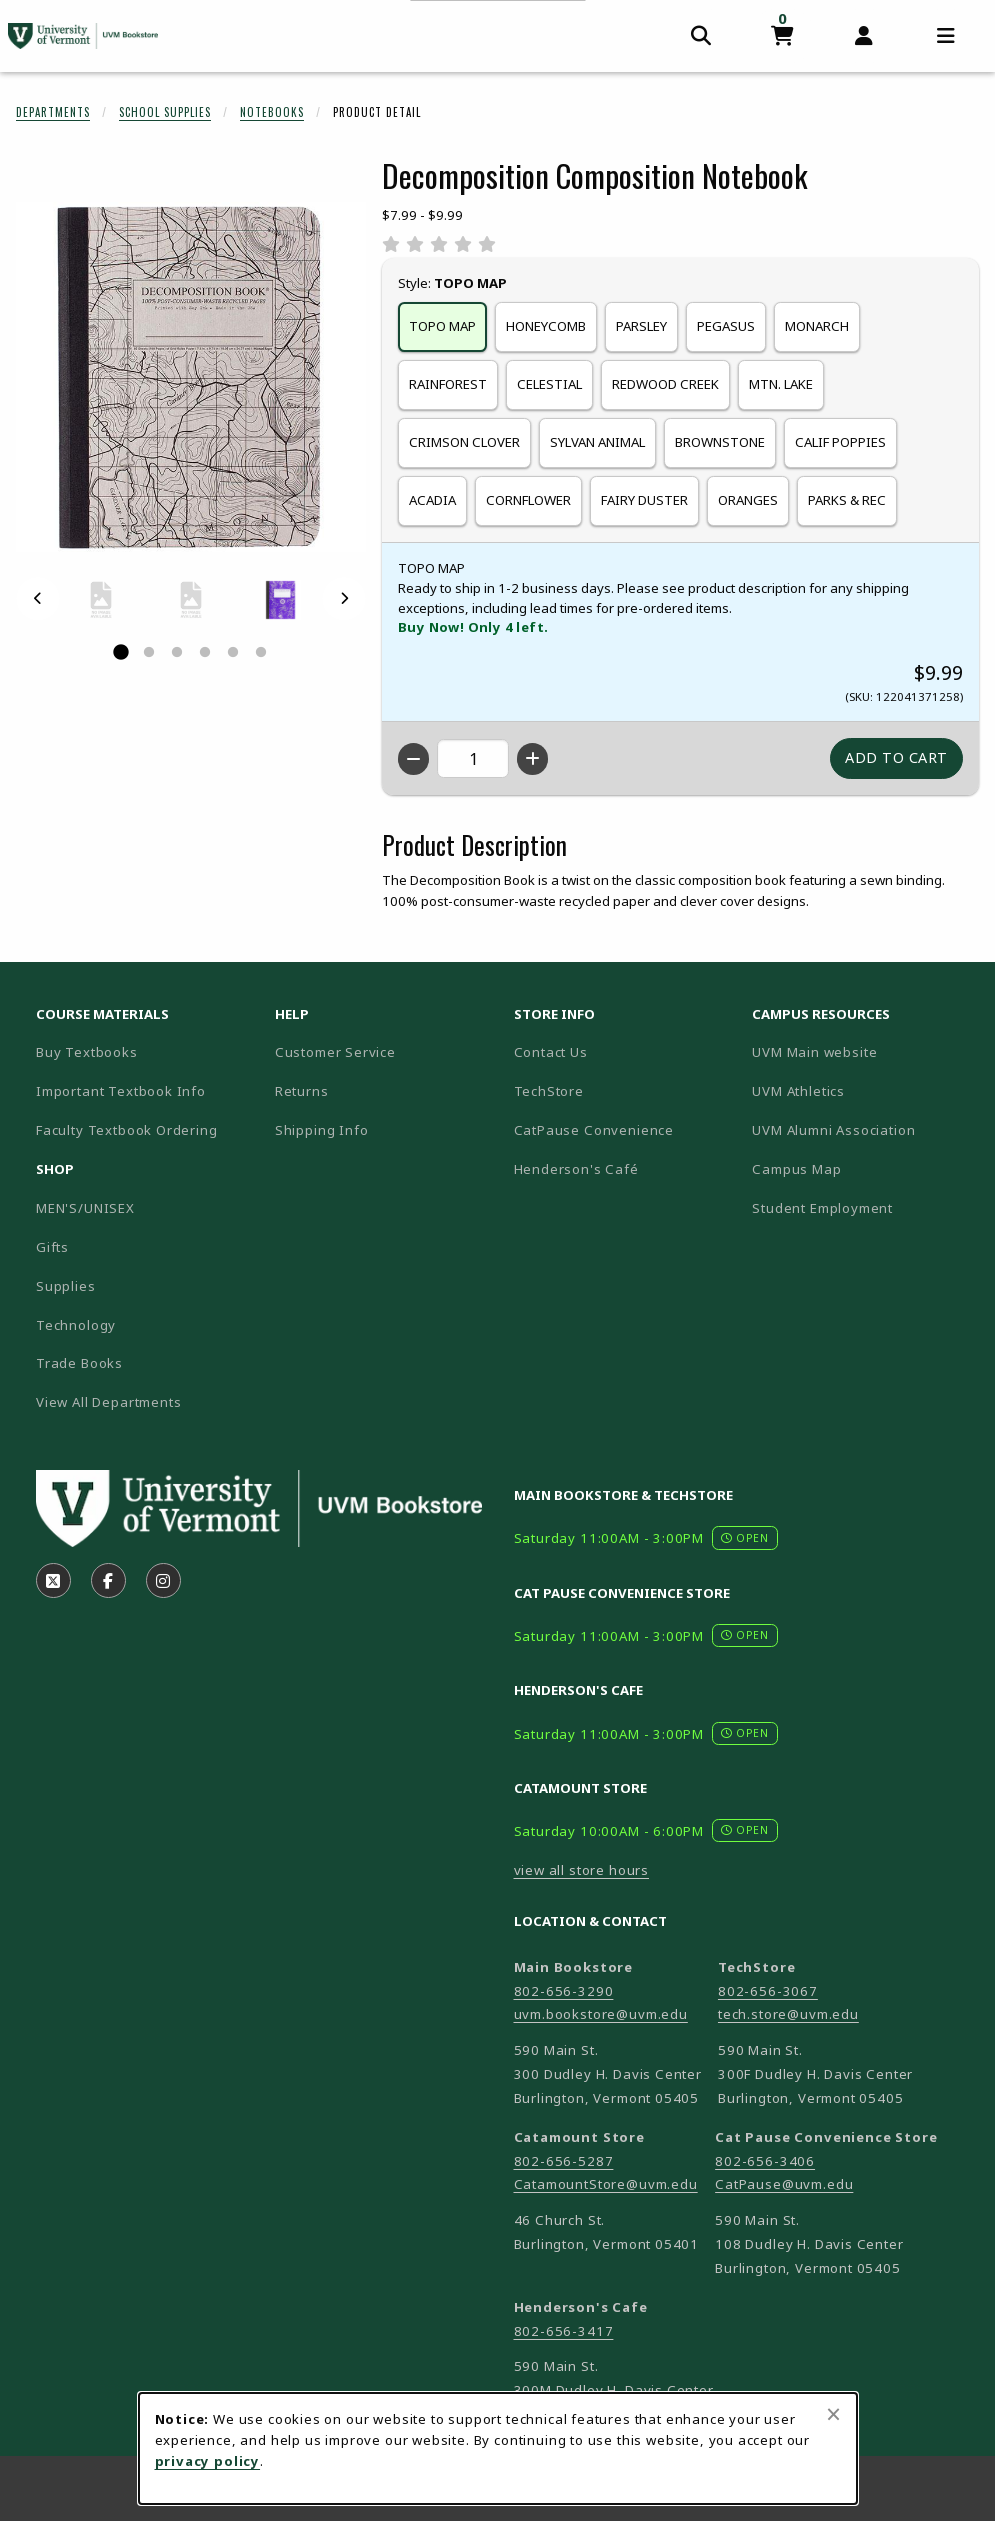 This screenshot has height=2521, width=995. I want to click on TechStore, so click(549, 1091).